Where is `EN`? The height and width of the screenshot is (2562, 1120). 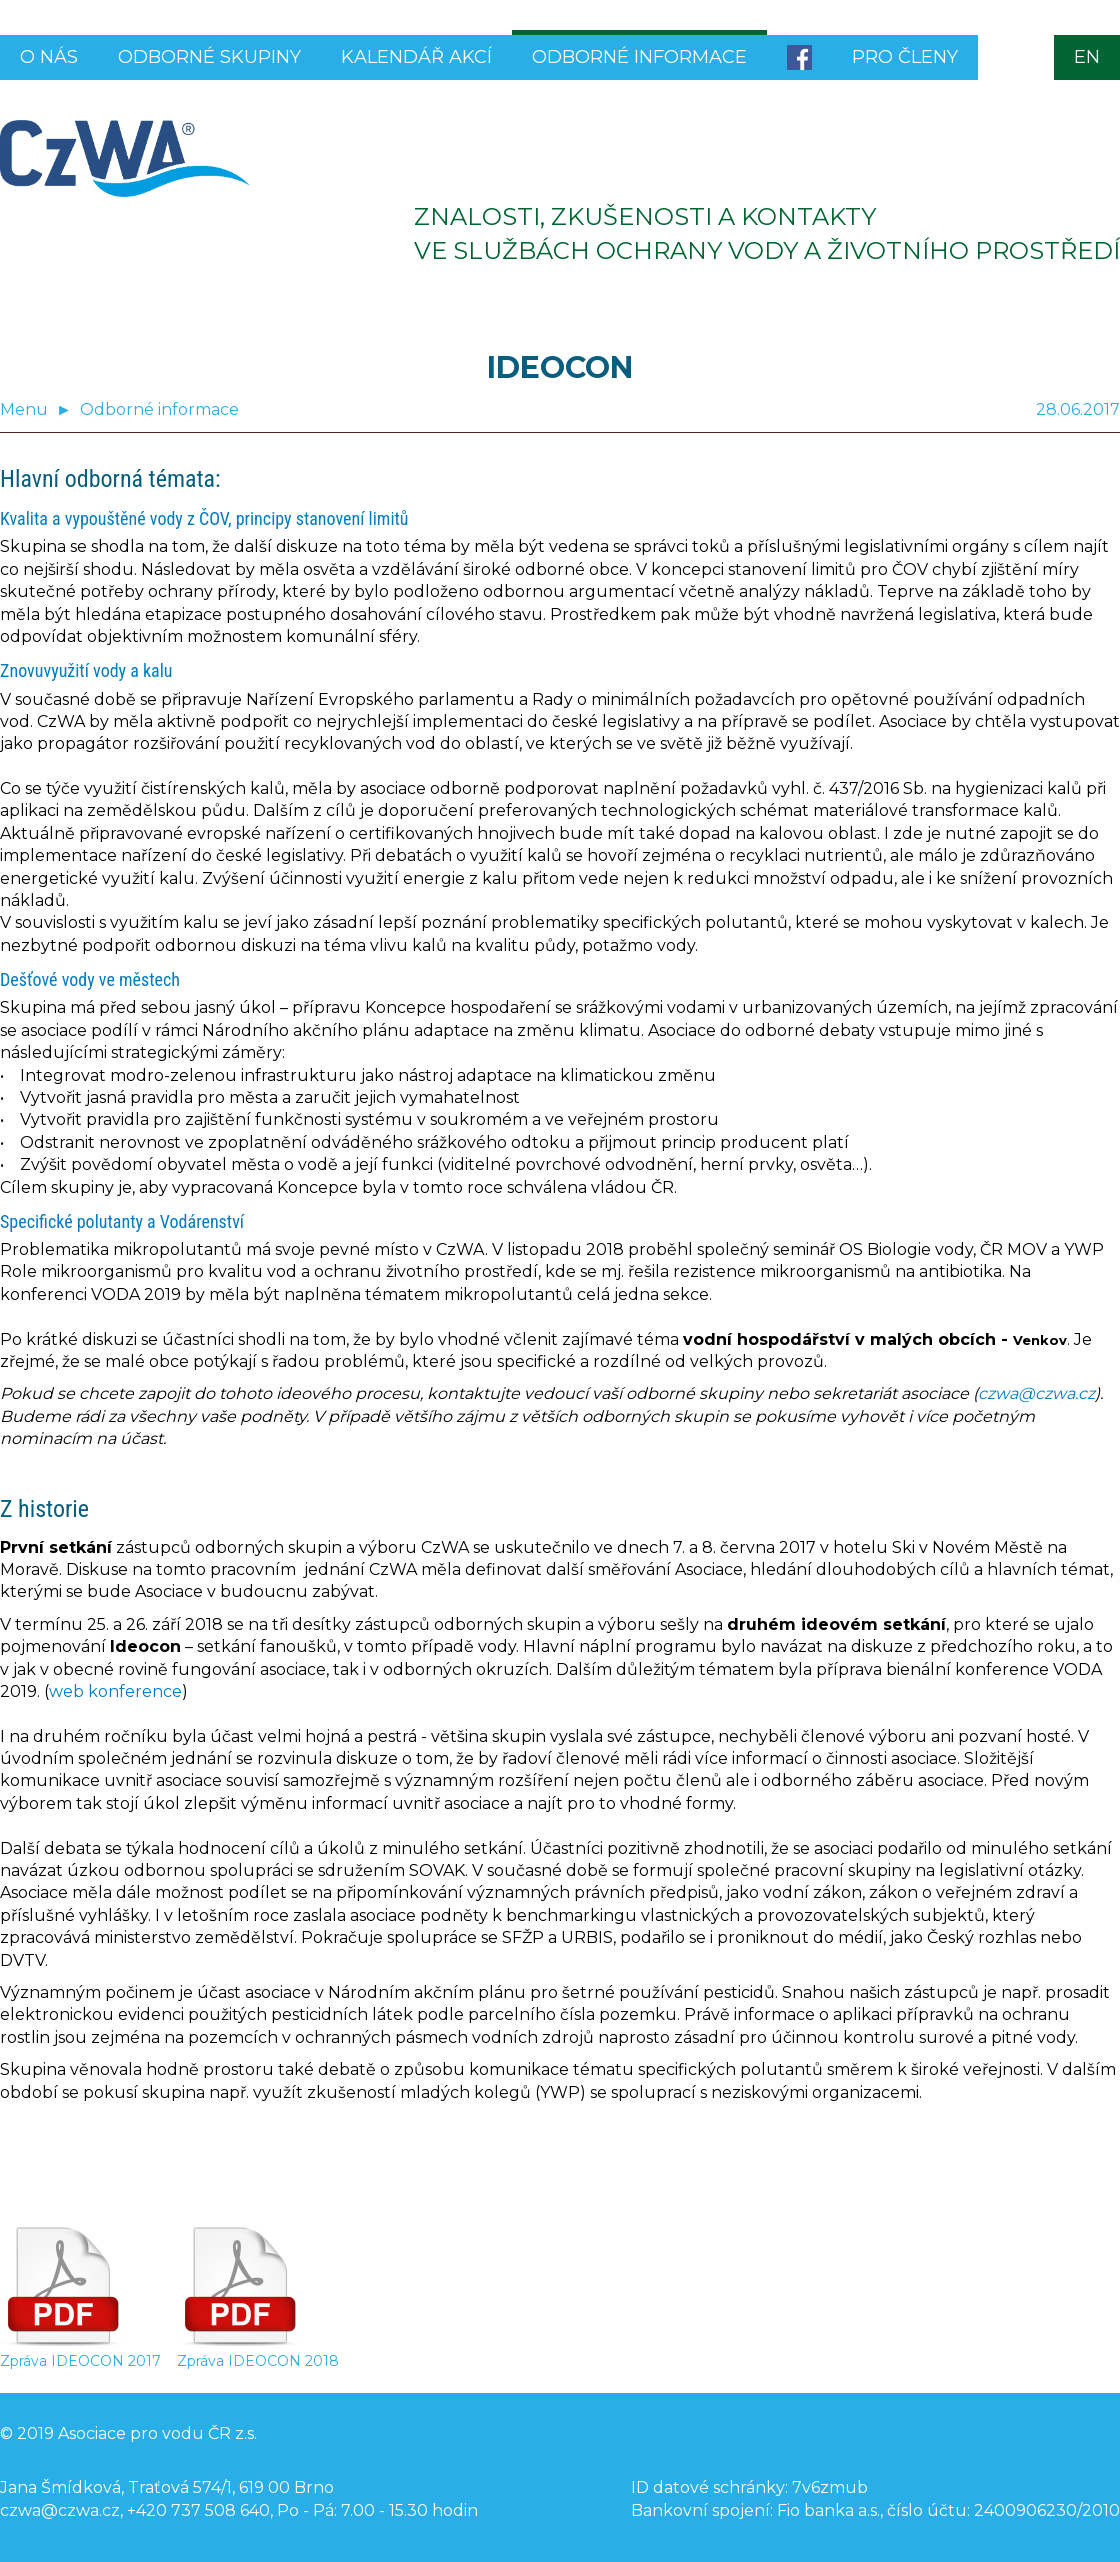
EN is located at coordinates (1087, 57).